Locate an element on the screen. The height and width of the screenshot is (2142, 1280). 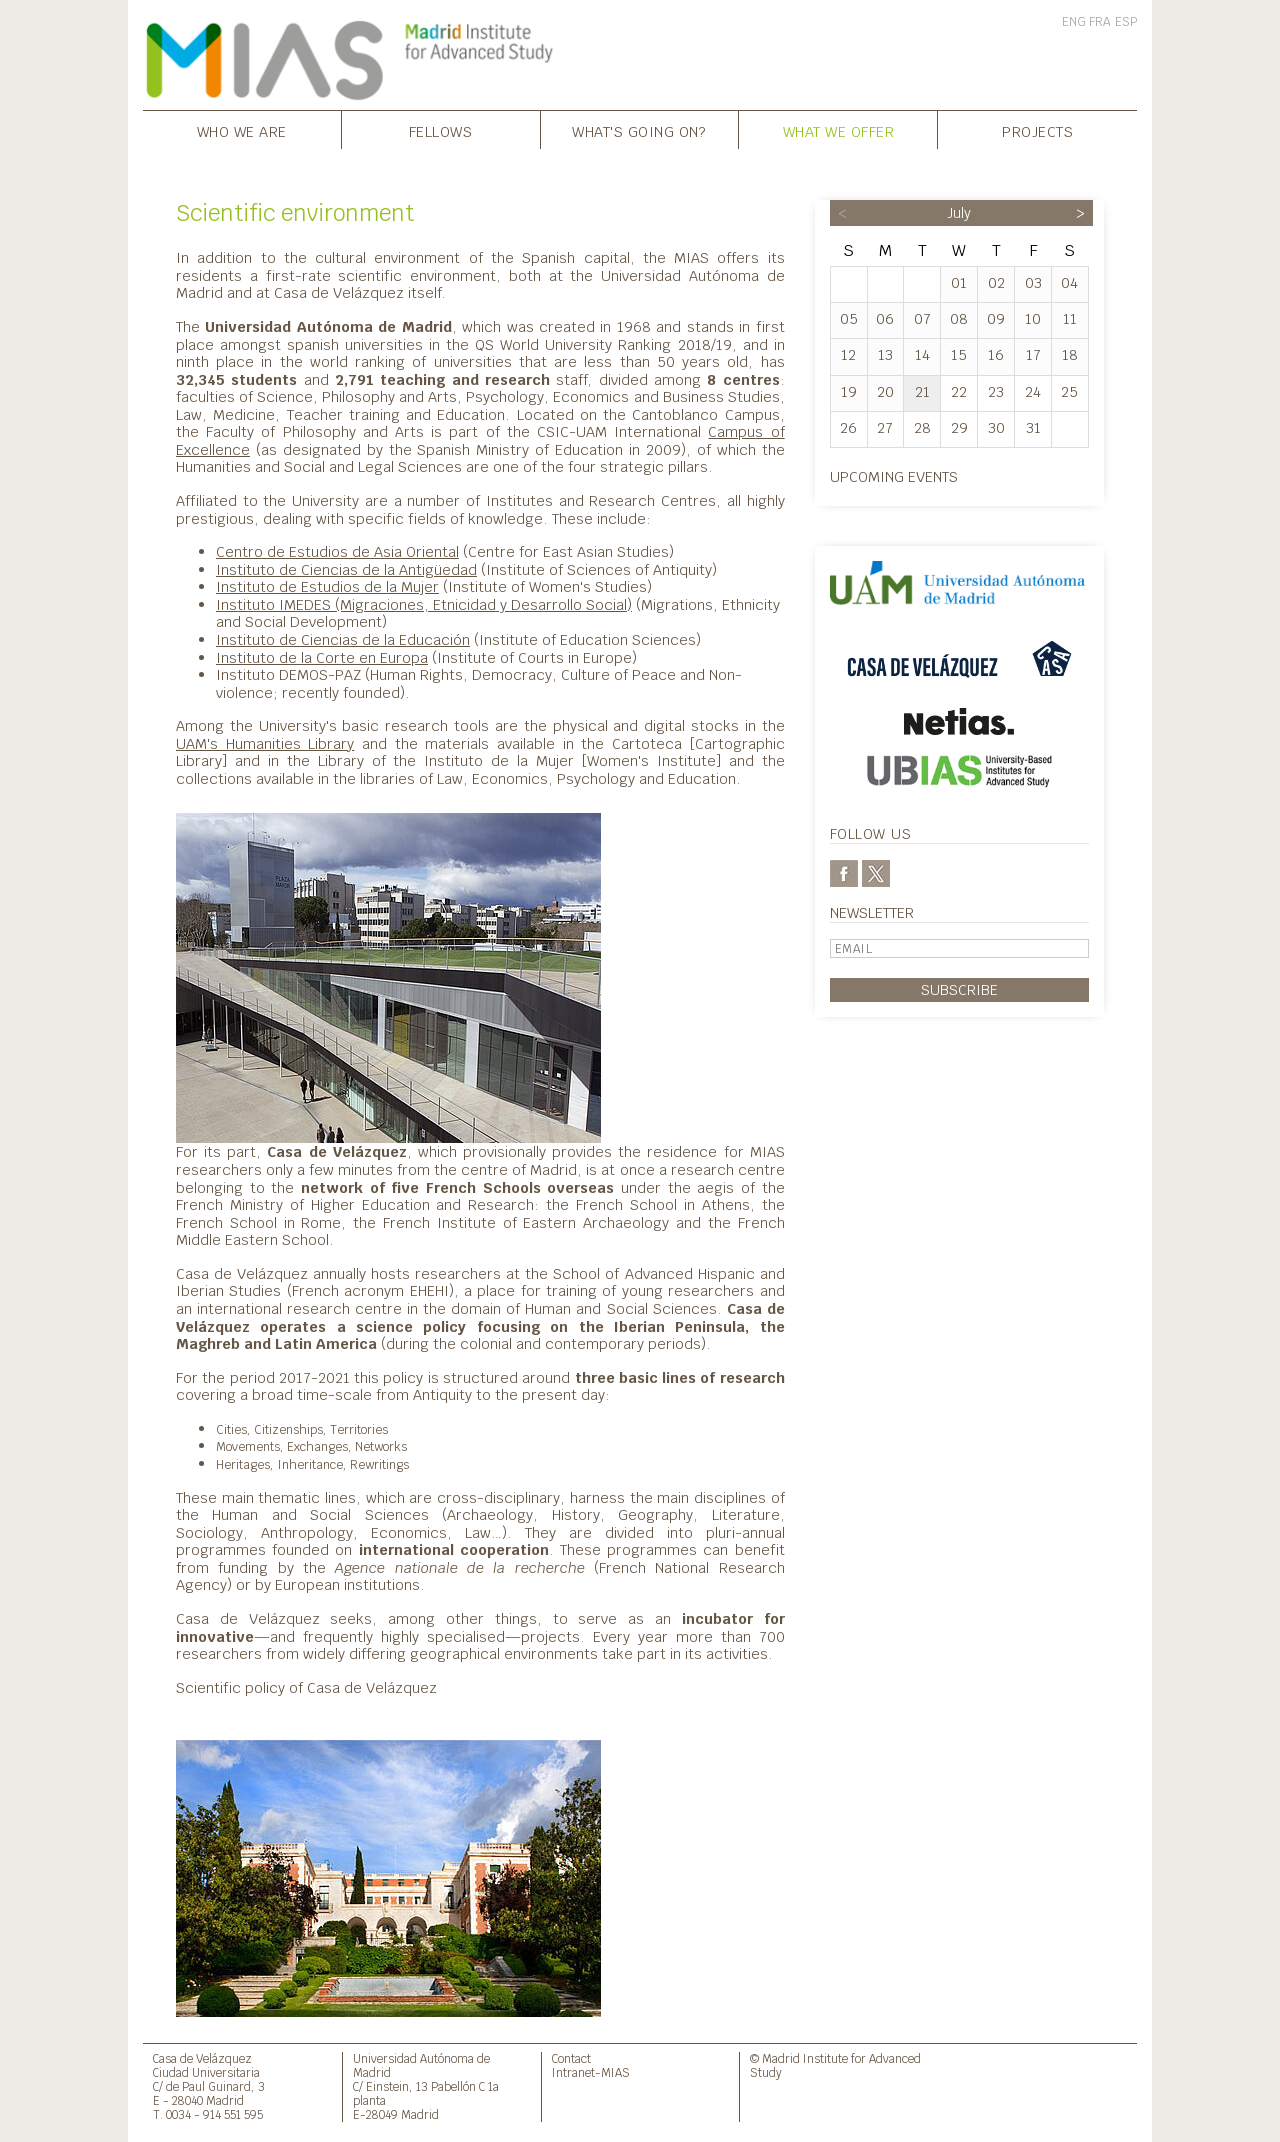
ENG is located at coordinates (1074, 22).